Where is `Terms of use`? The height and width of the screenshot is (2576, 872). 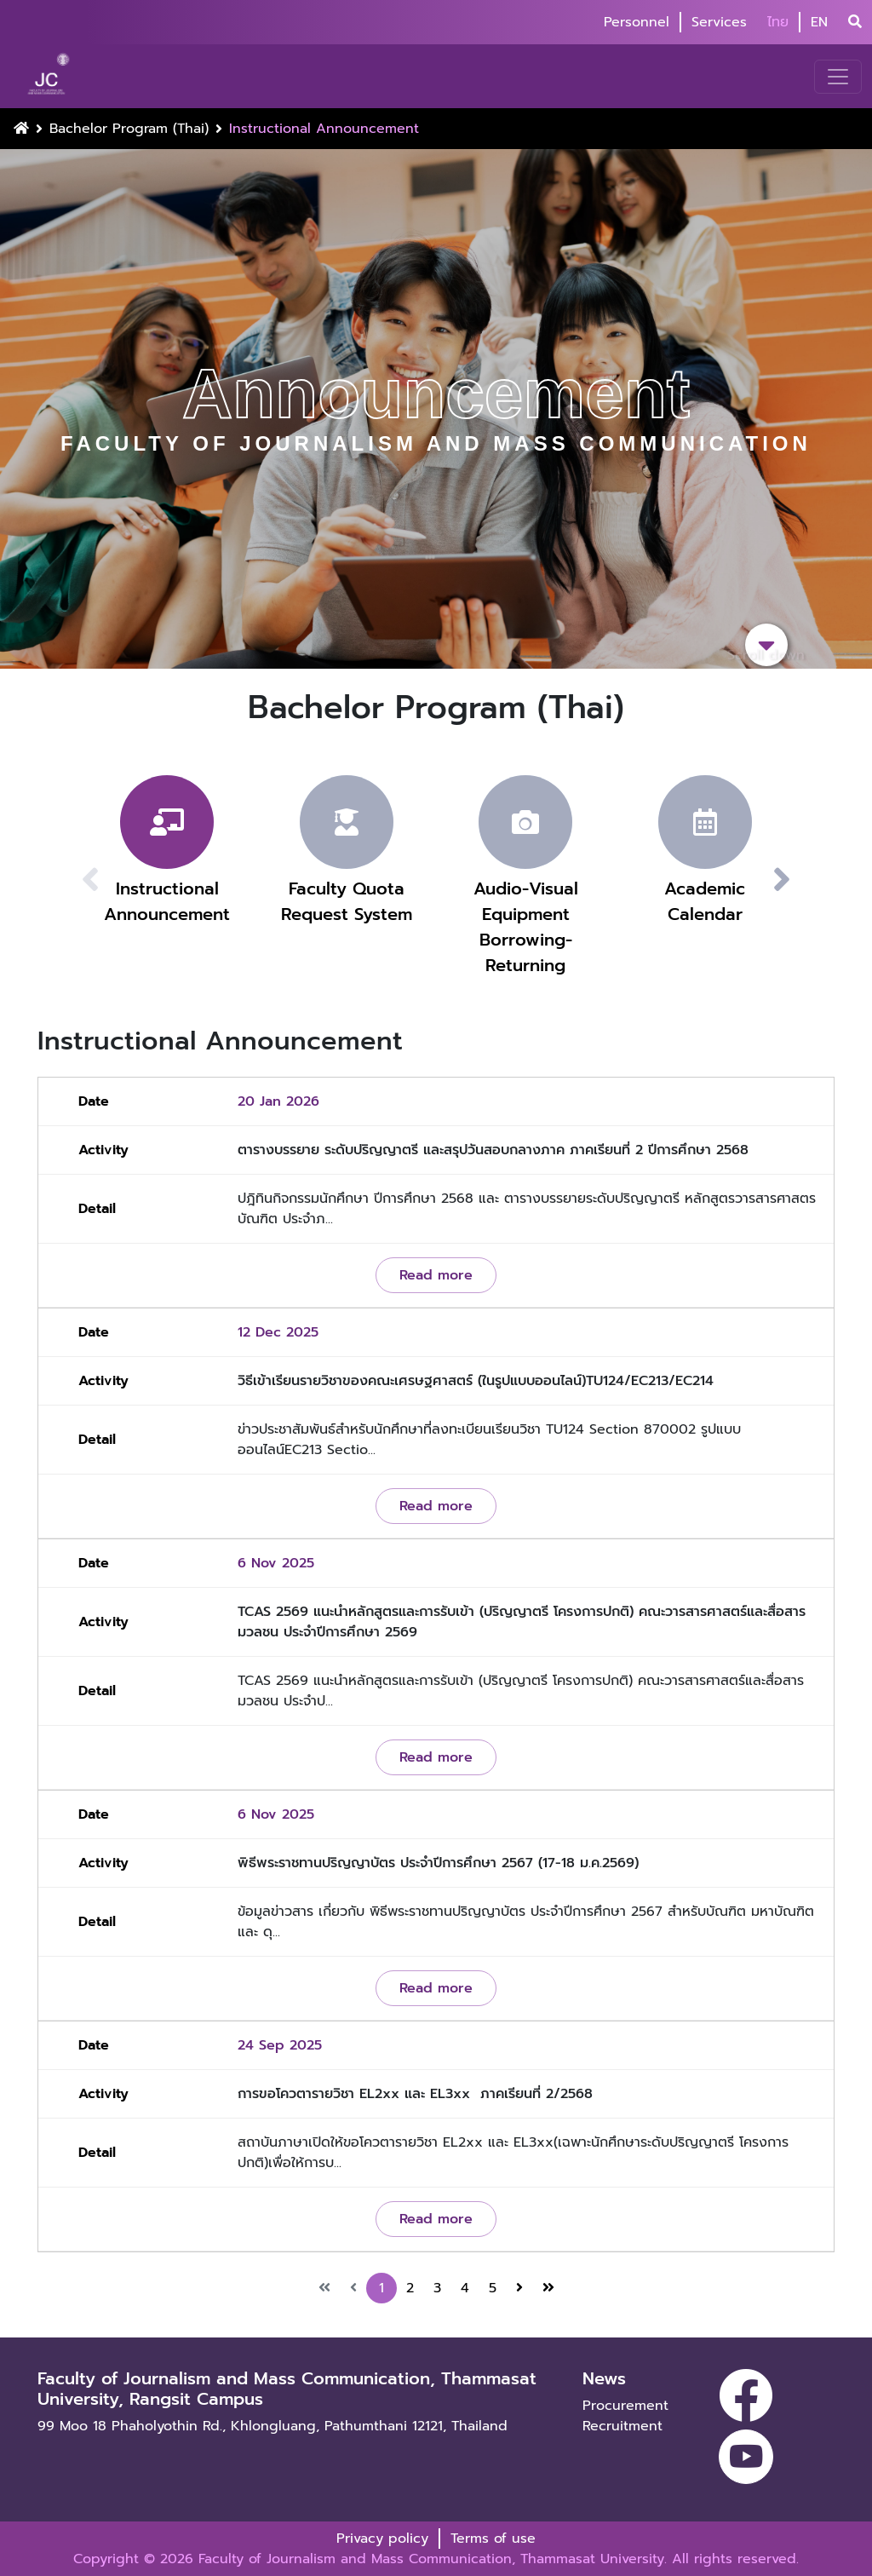
Terms of use is located at coordinates (493, 2538).